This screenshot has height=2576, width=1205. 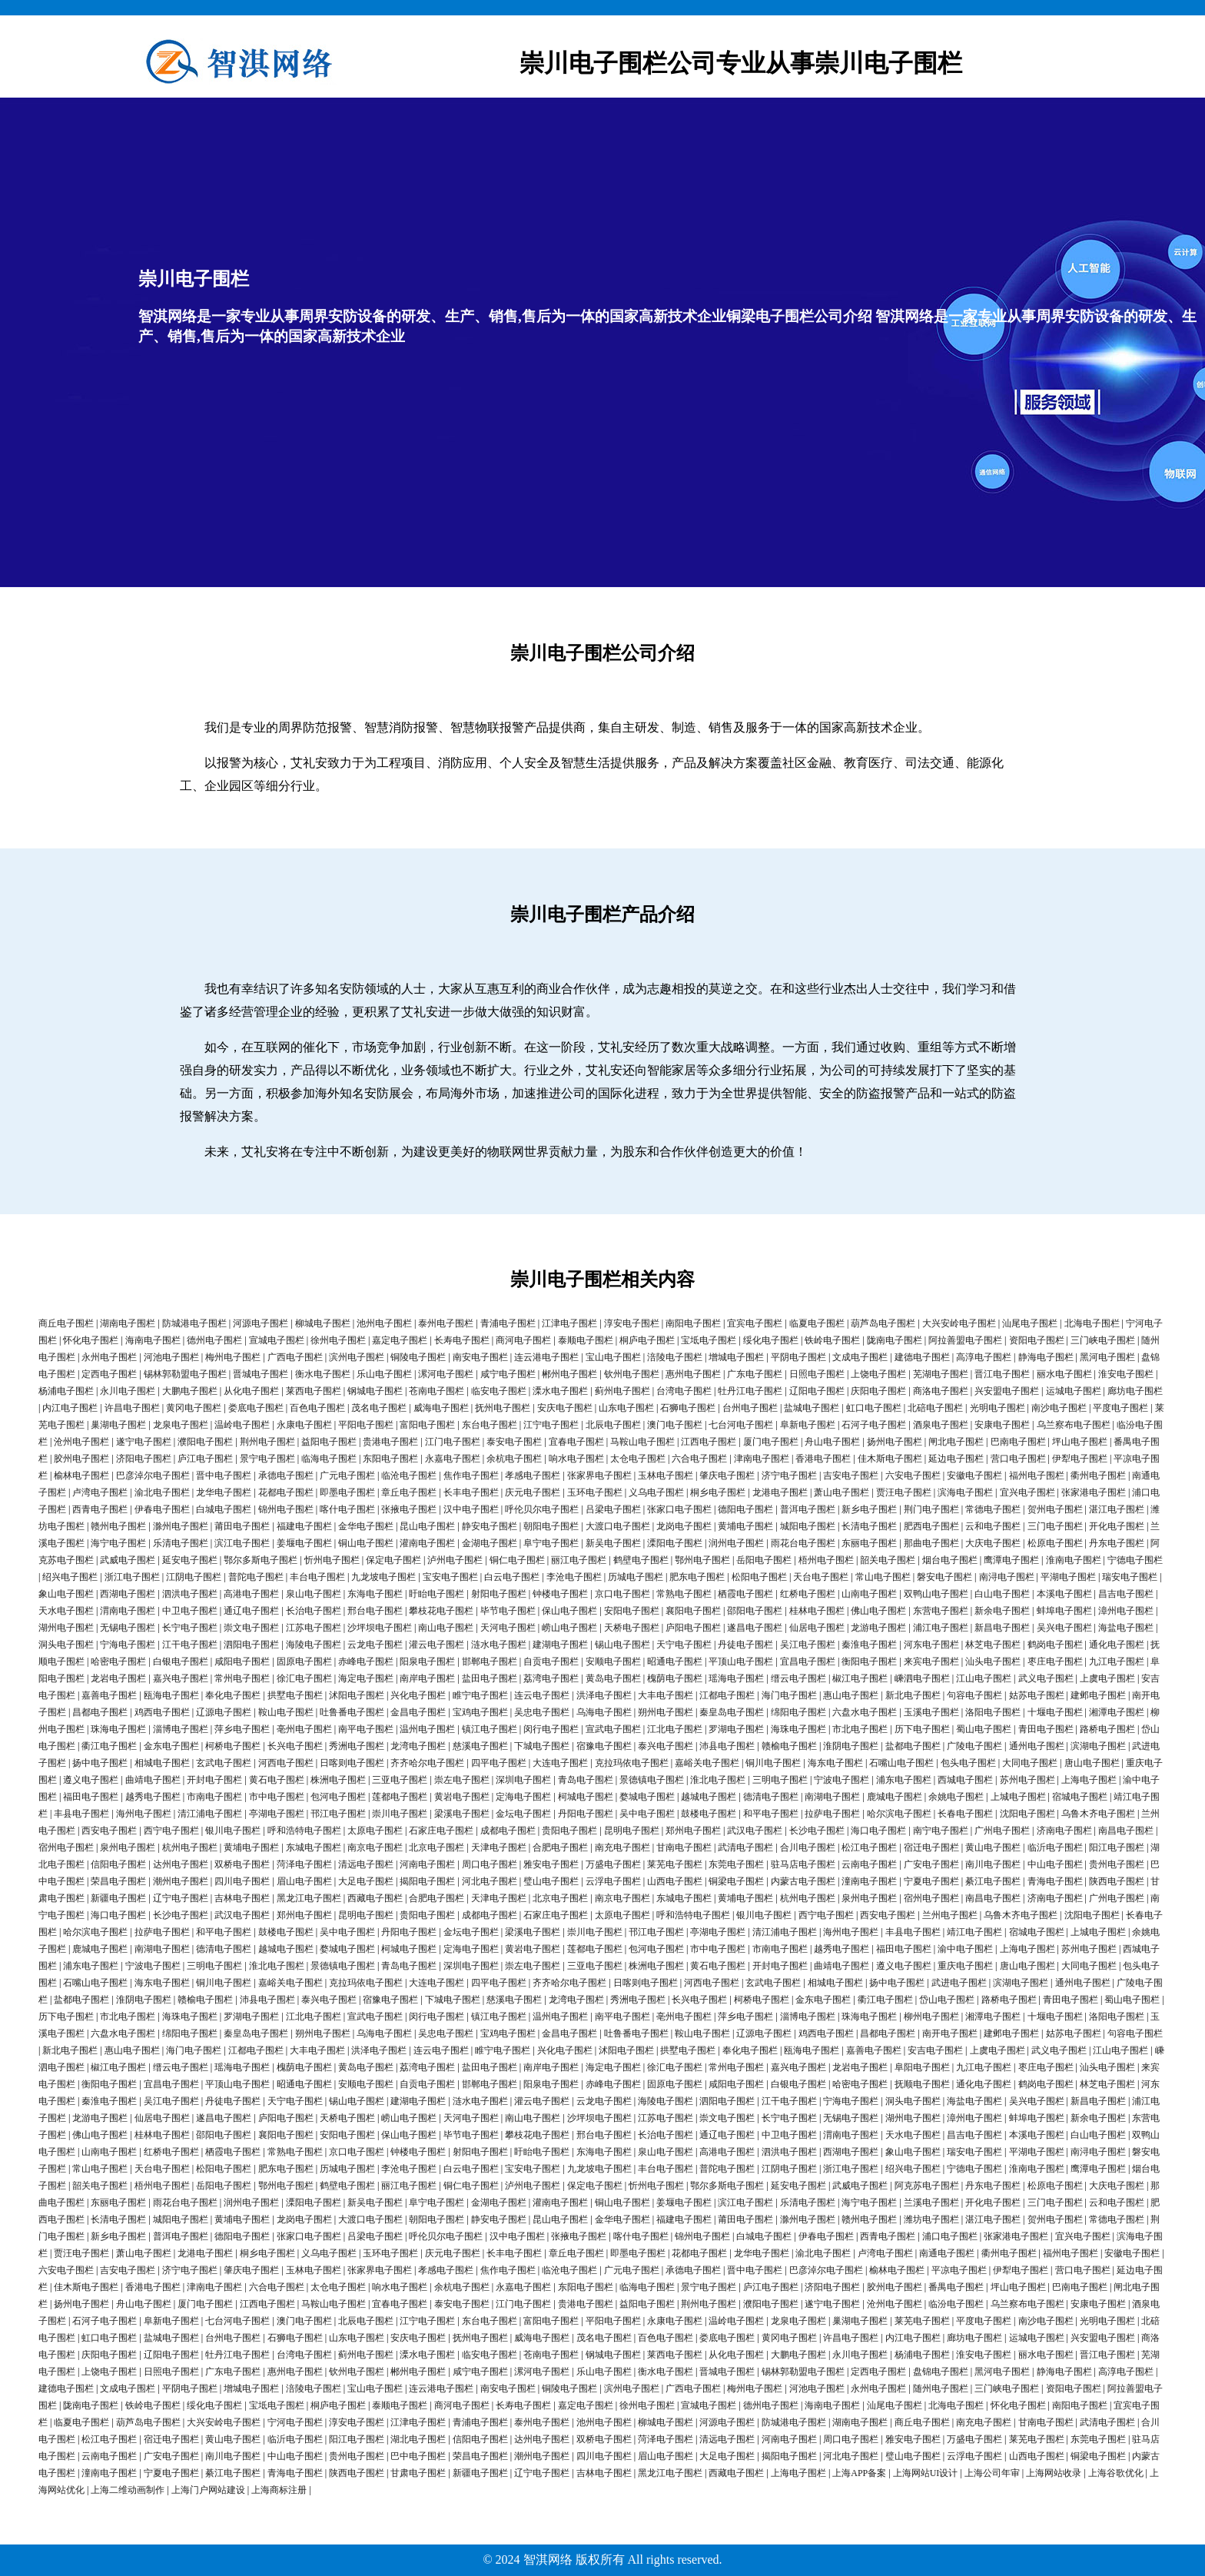 What do you see at coordinates (127, 1560) in the screenshot?
I see `武威电子围栏` at bounding box center [127, 1560].